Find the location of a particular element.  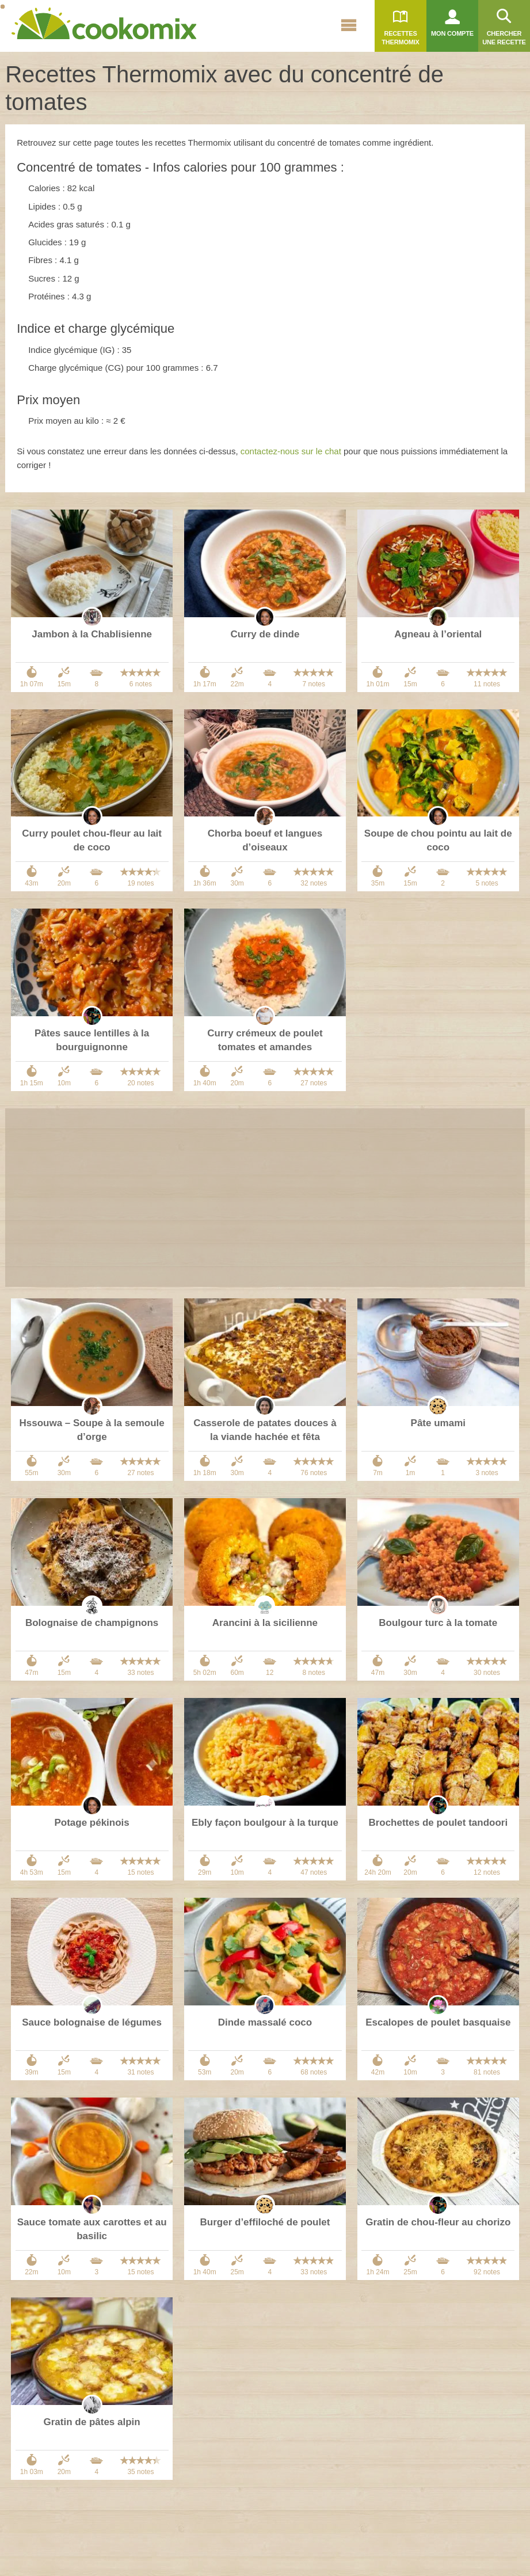

Bolognaise de champignons is located at coordinates (91, 1622).